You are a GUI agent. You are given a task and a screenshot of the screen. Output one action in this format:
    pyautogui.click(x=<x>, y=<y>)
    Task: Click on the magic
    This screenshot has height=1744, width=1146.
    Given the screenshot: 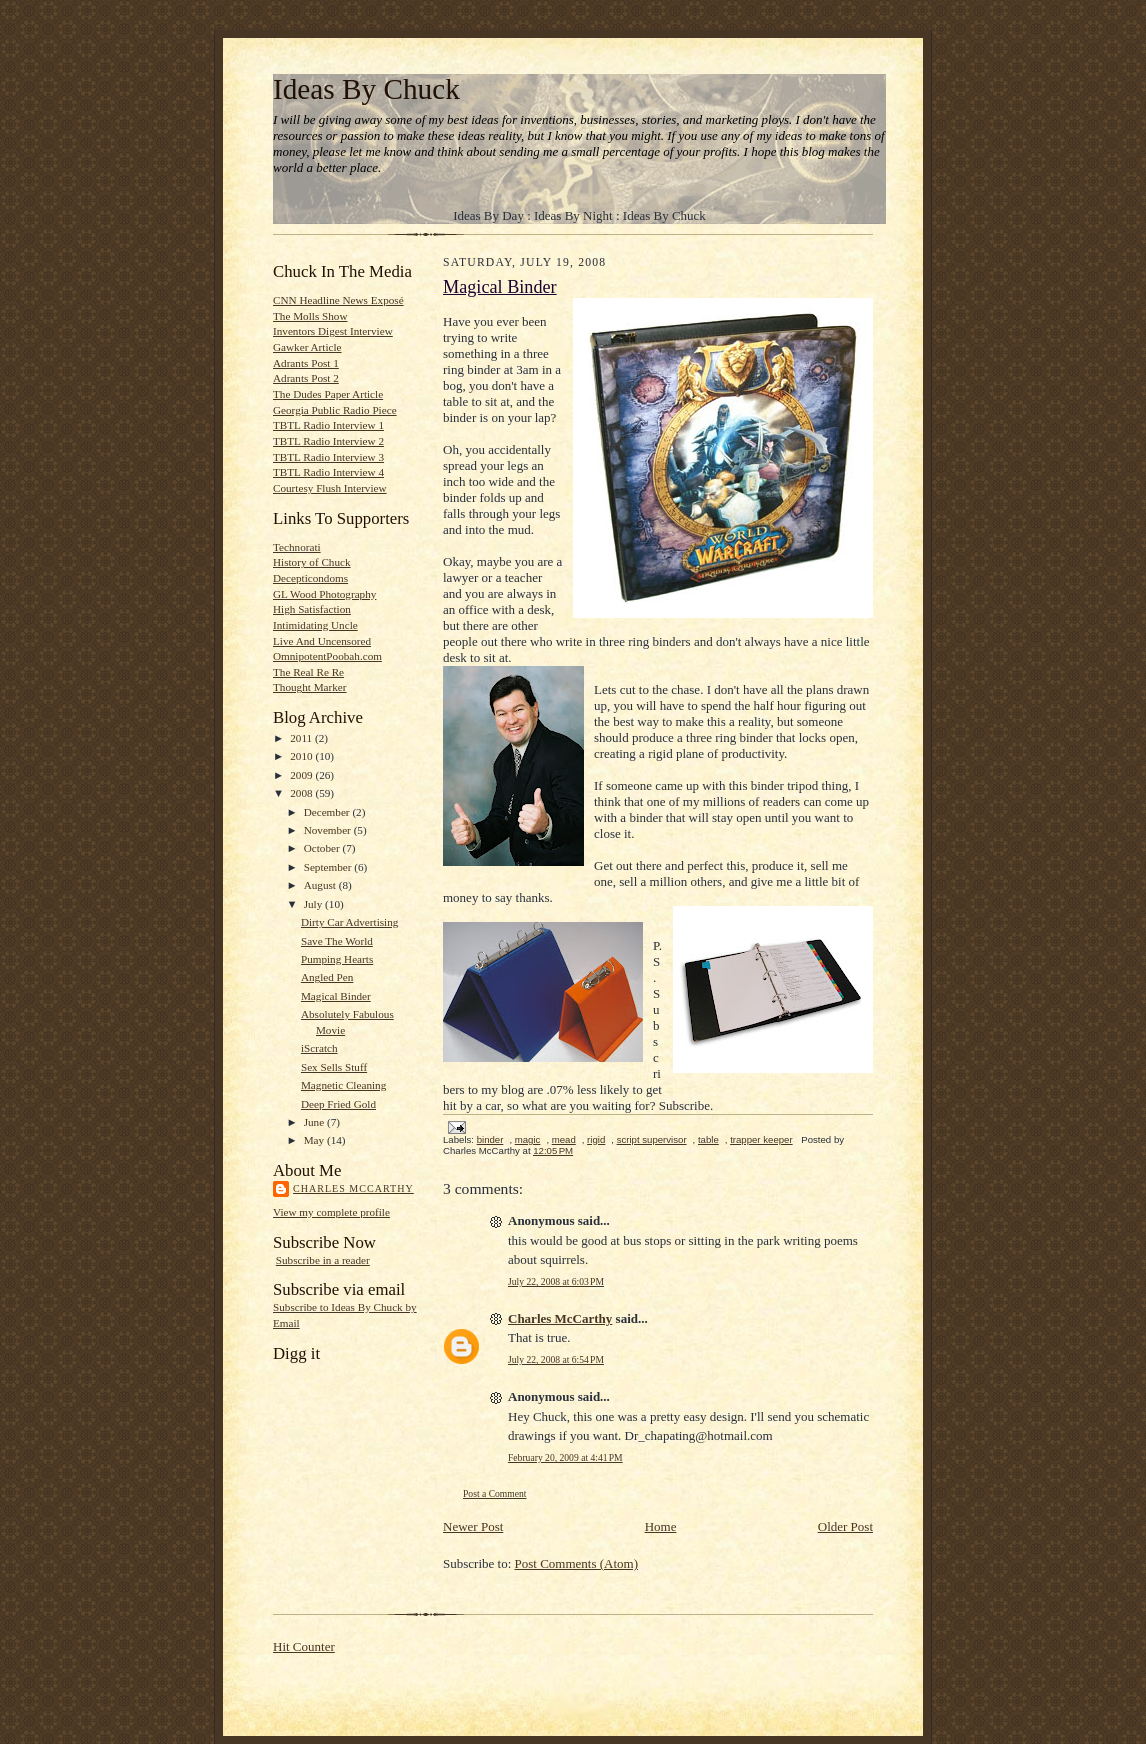 What is the action you would take?
    pyautogui.click(x=528, y=1139)
    